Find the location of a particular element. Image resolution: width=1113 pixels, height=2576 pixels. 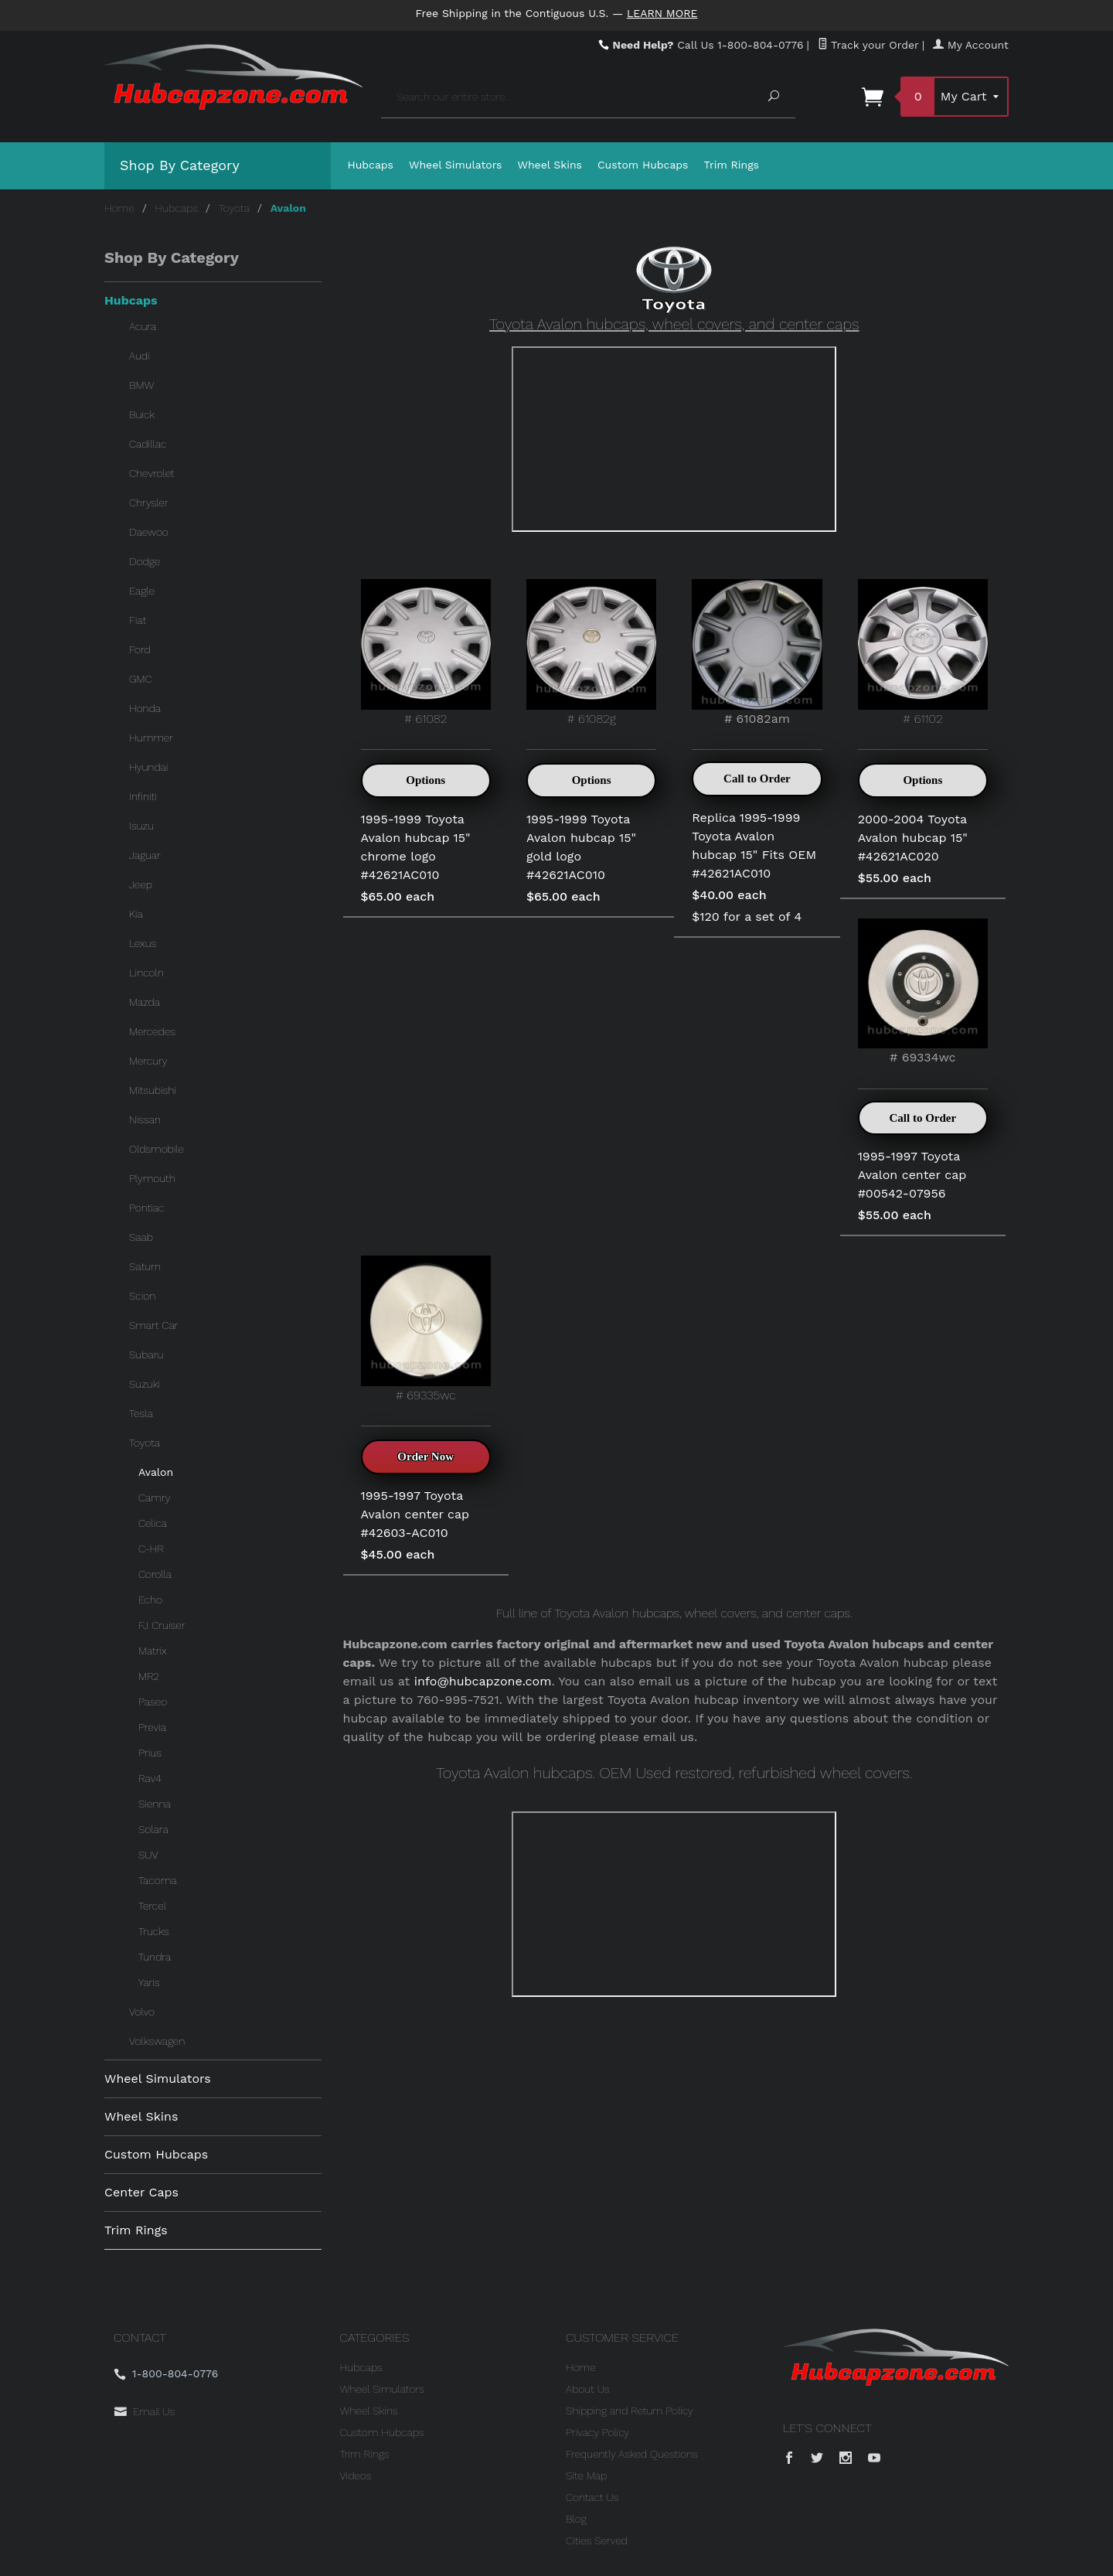

Jaguar is located at coordinates (145, 855).